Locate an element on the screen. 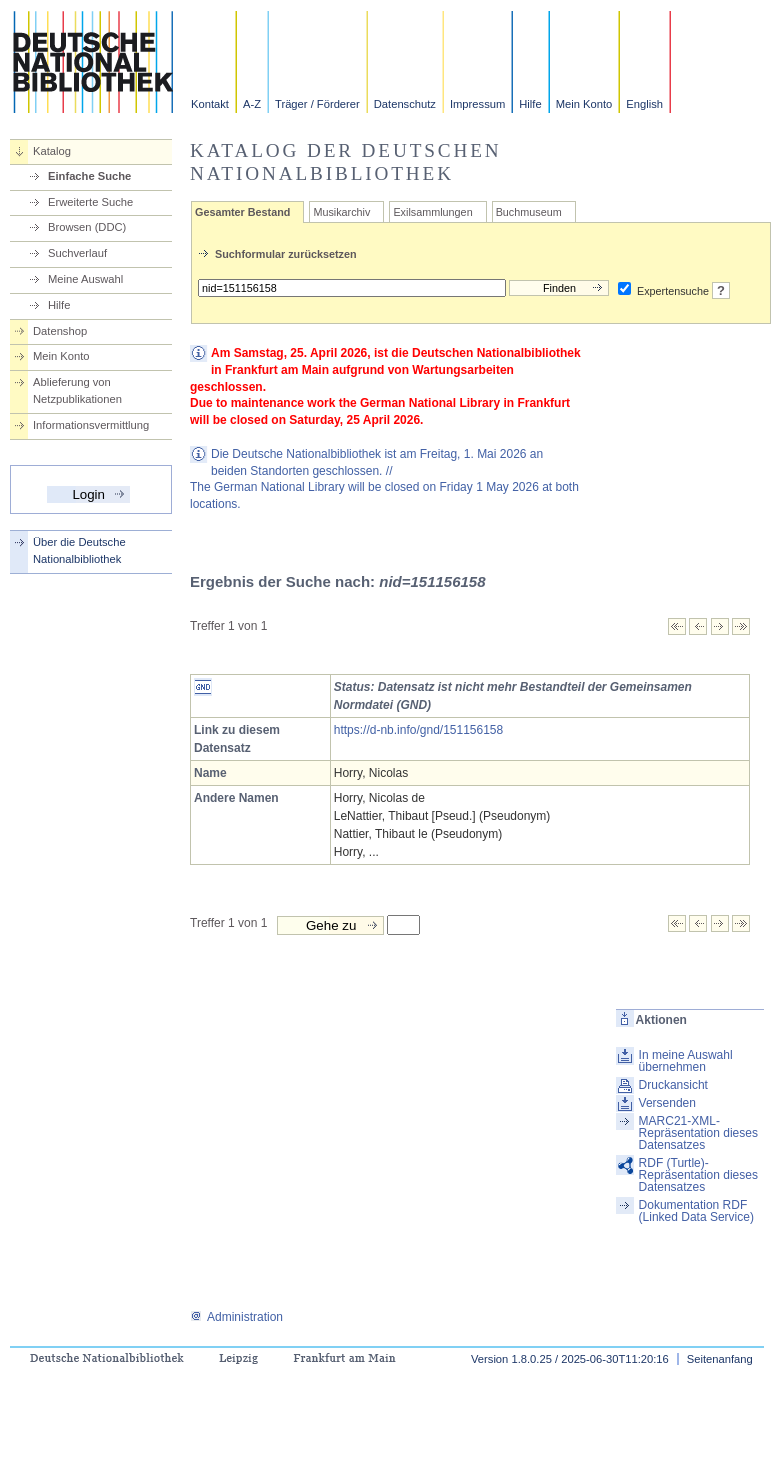  MARC21-XML-Repräsentation dieses Datensatzes is located at coordinates (698, 1133).